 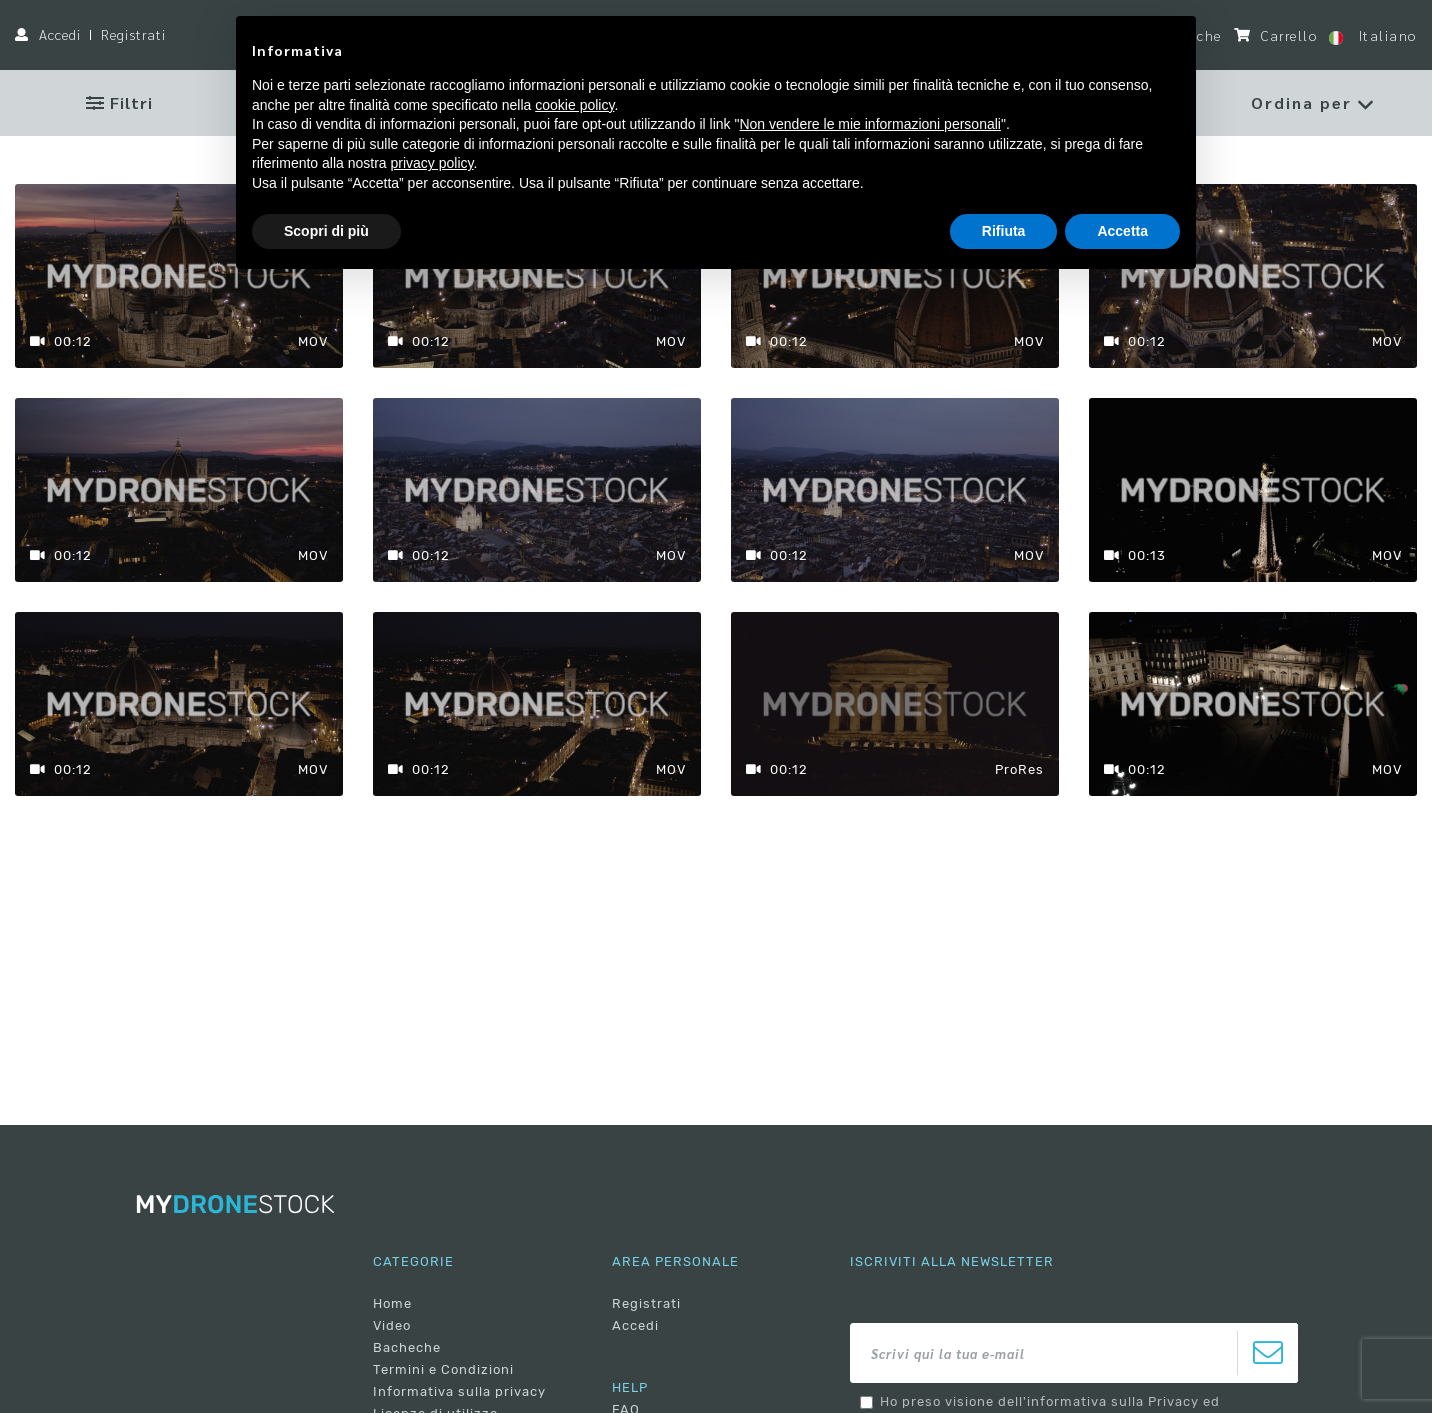 What do you see at coordinates (392, 1325) in the screenshot?
I see `Video` at bounding box center [392, 1325].